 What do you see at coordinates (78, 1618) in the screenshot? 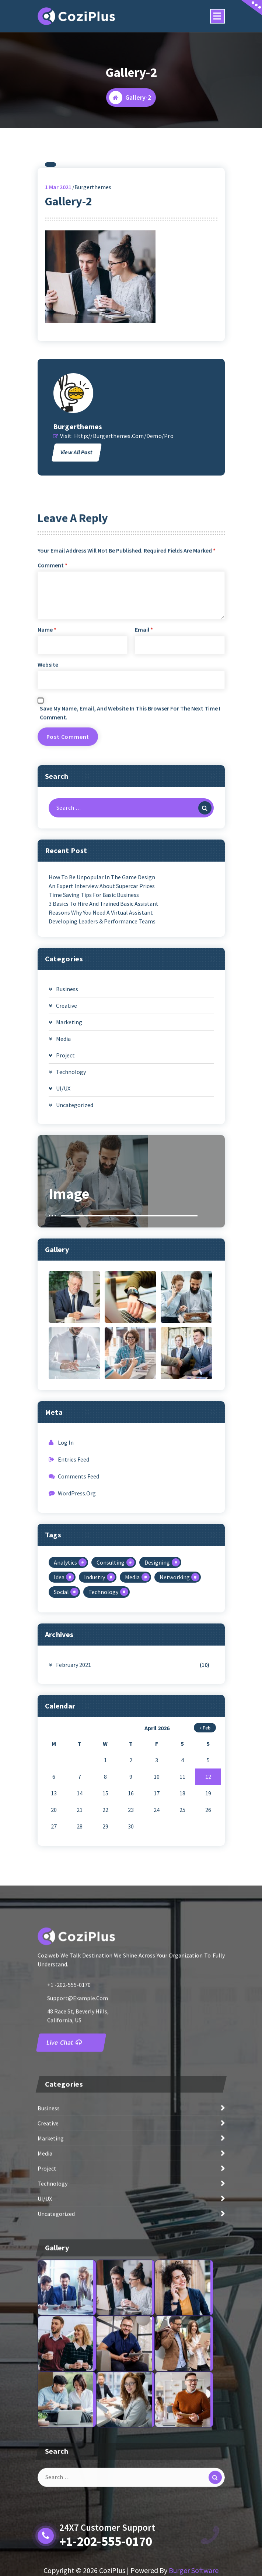
I see `Comments feed` at bounding box center [78, 1618].